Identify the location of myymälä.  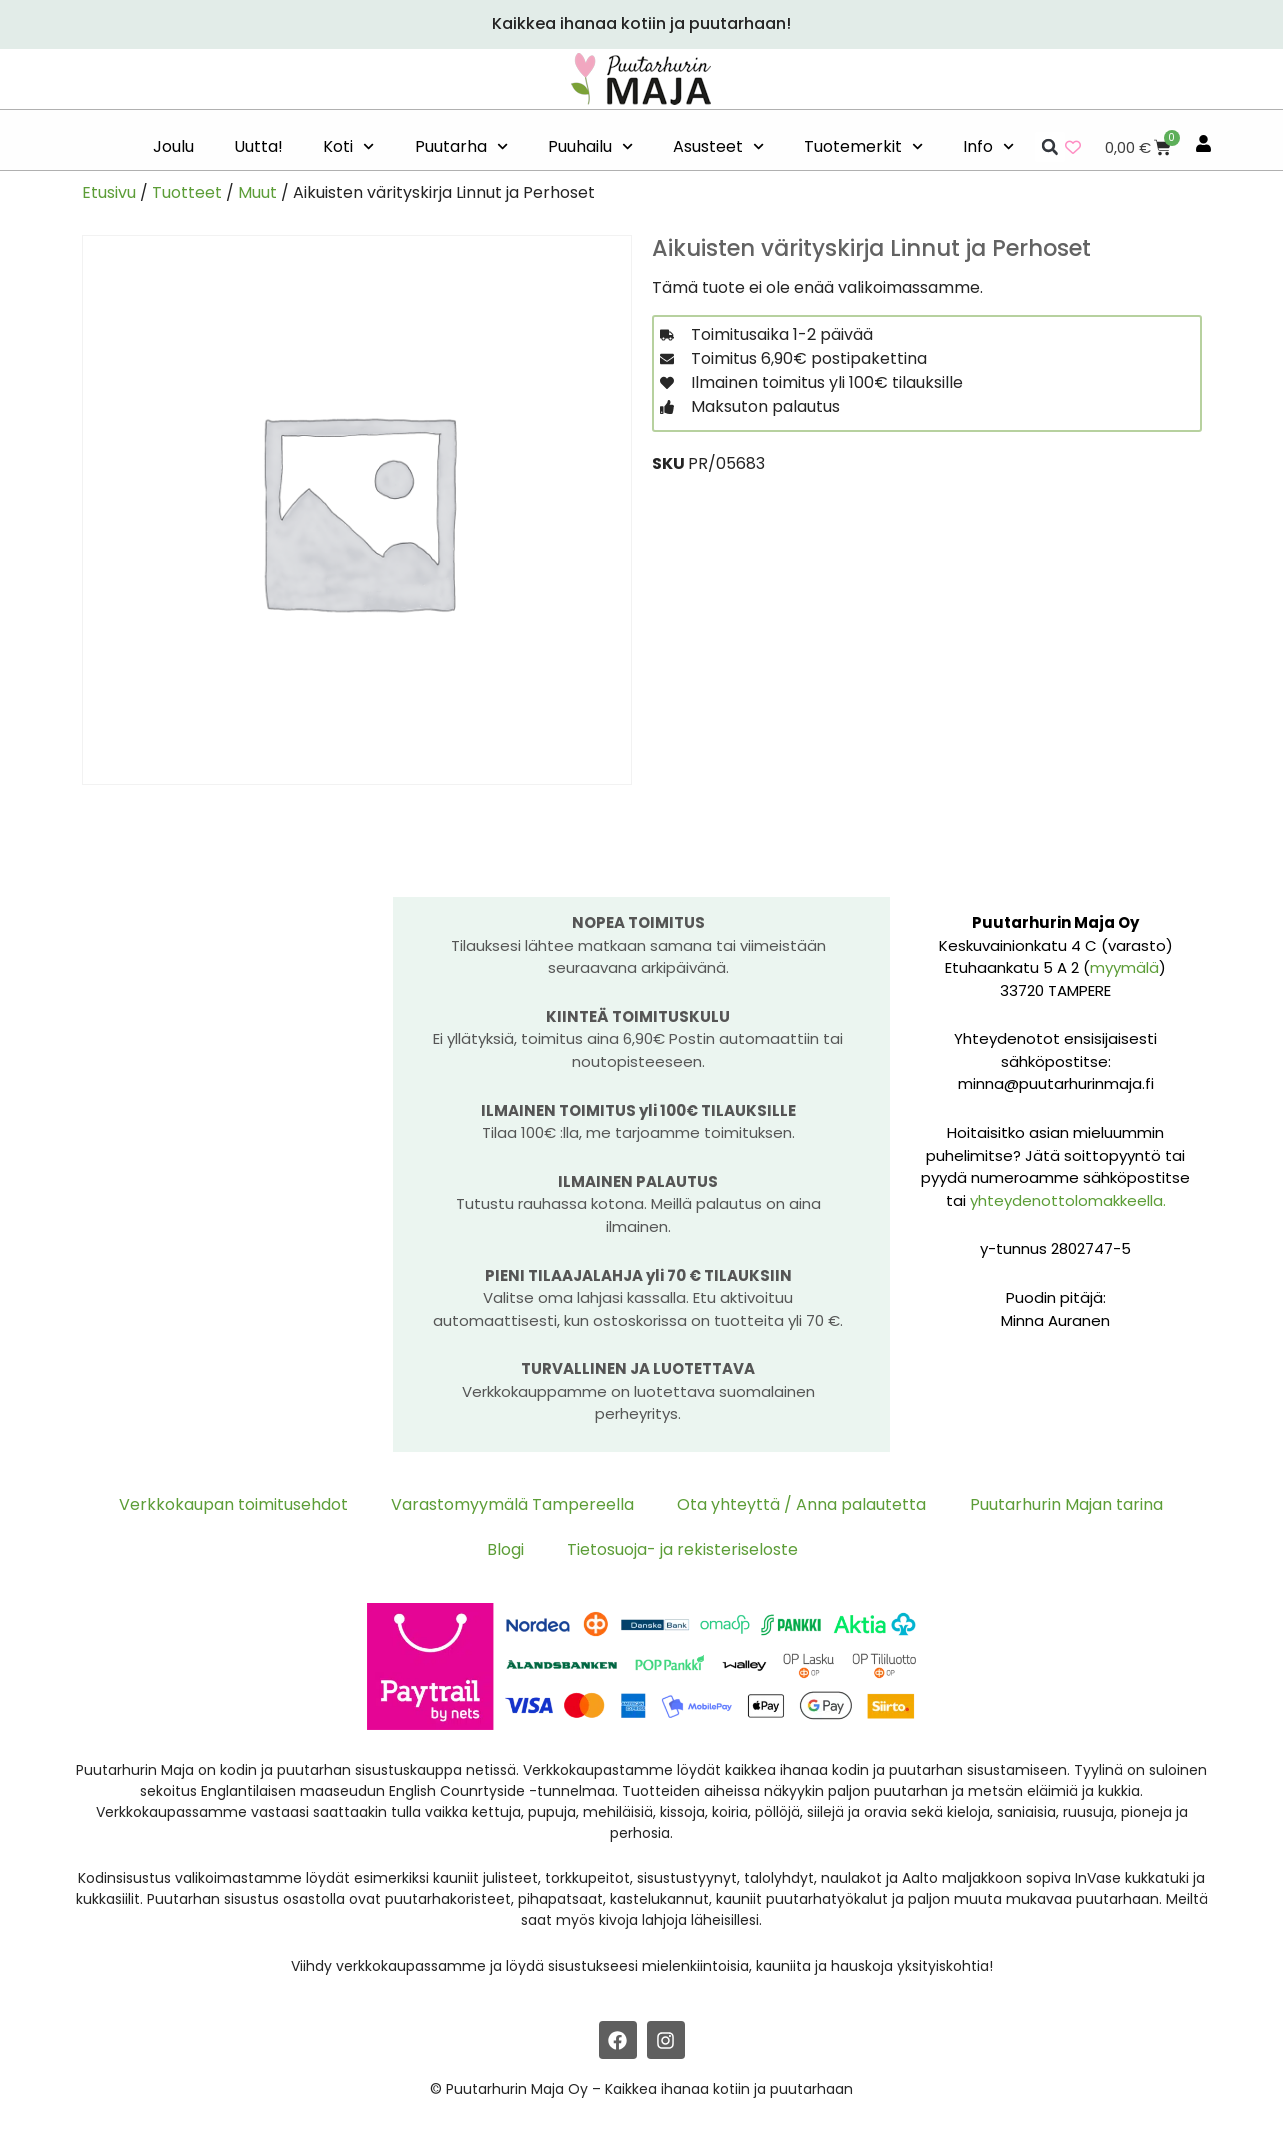
(1124, 967).